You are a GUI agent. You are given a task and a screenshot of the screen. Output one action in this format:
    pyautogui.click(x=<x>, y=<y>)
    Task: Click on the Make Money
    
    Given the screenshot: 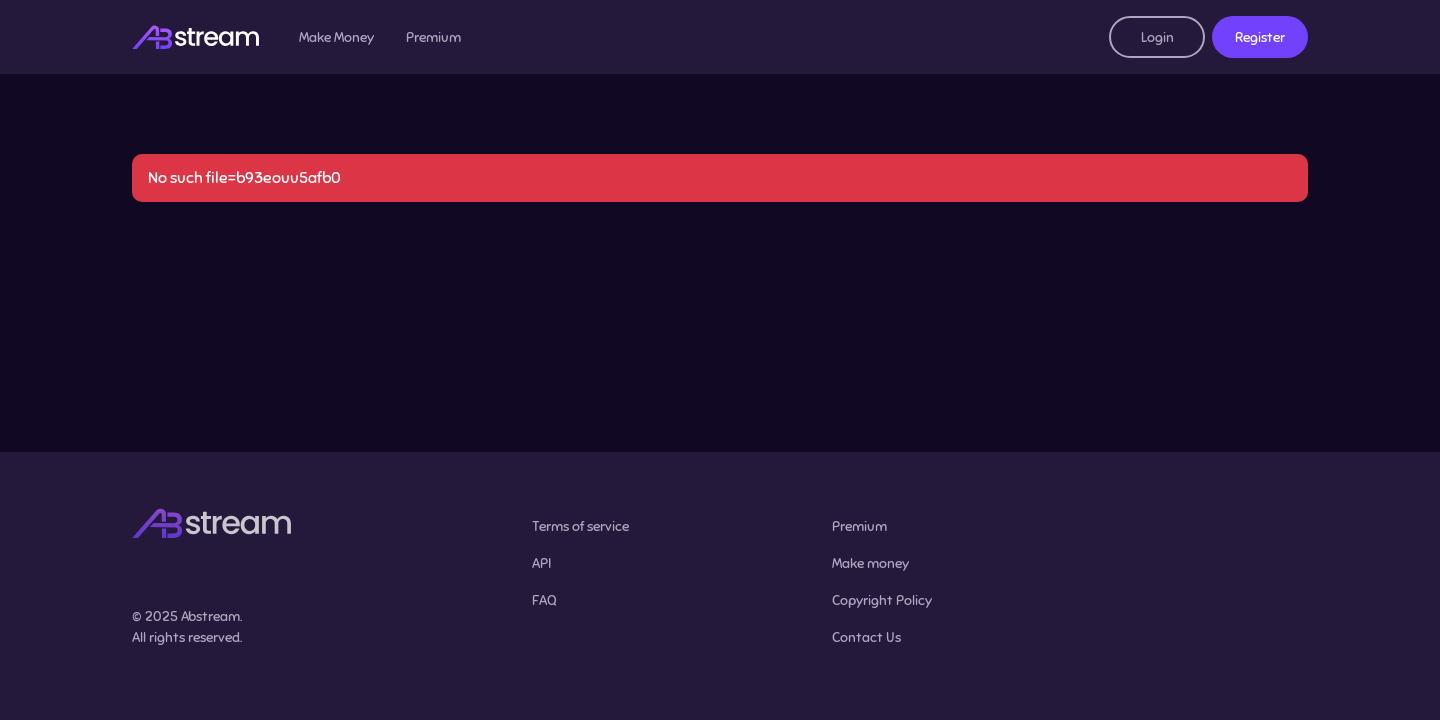 What is the action you would take?
    pyautogui.click(x=336, y=37)
    